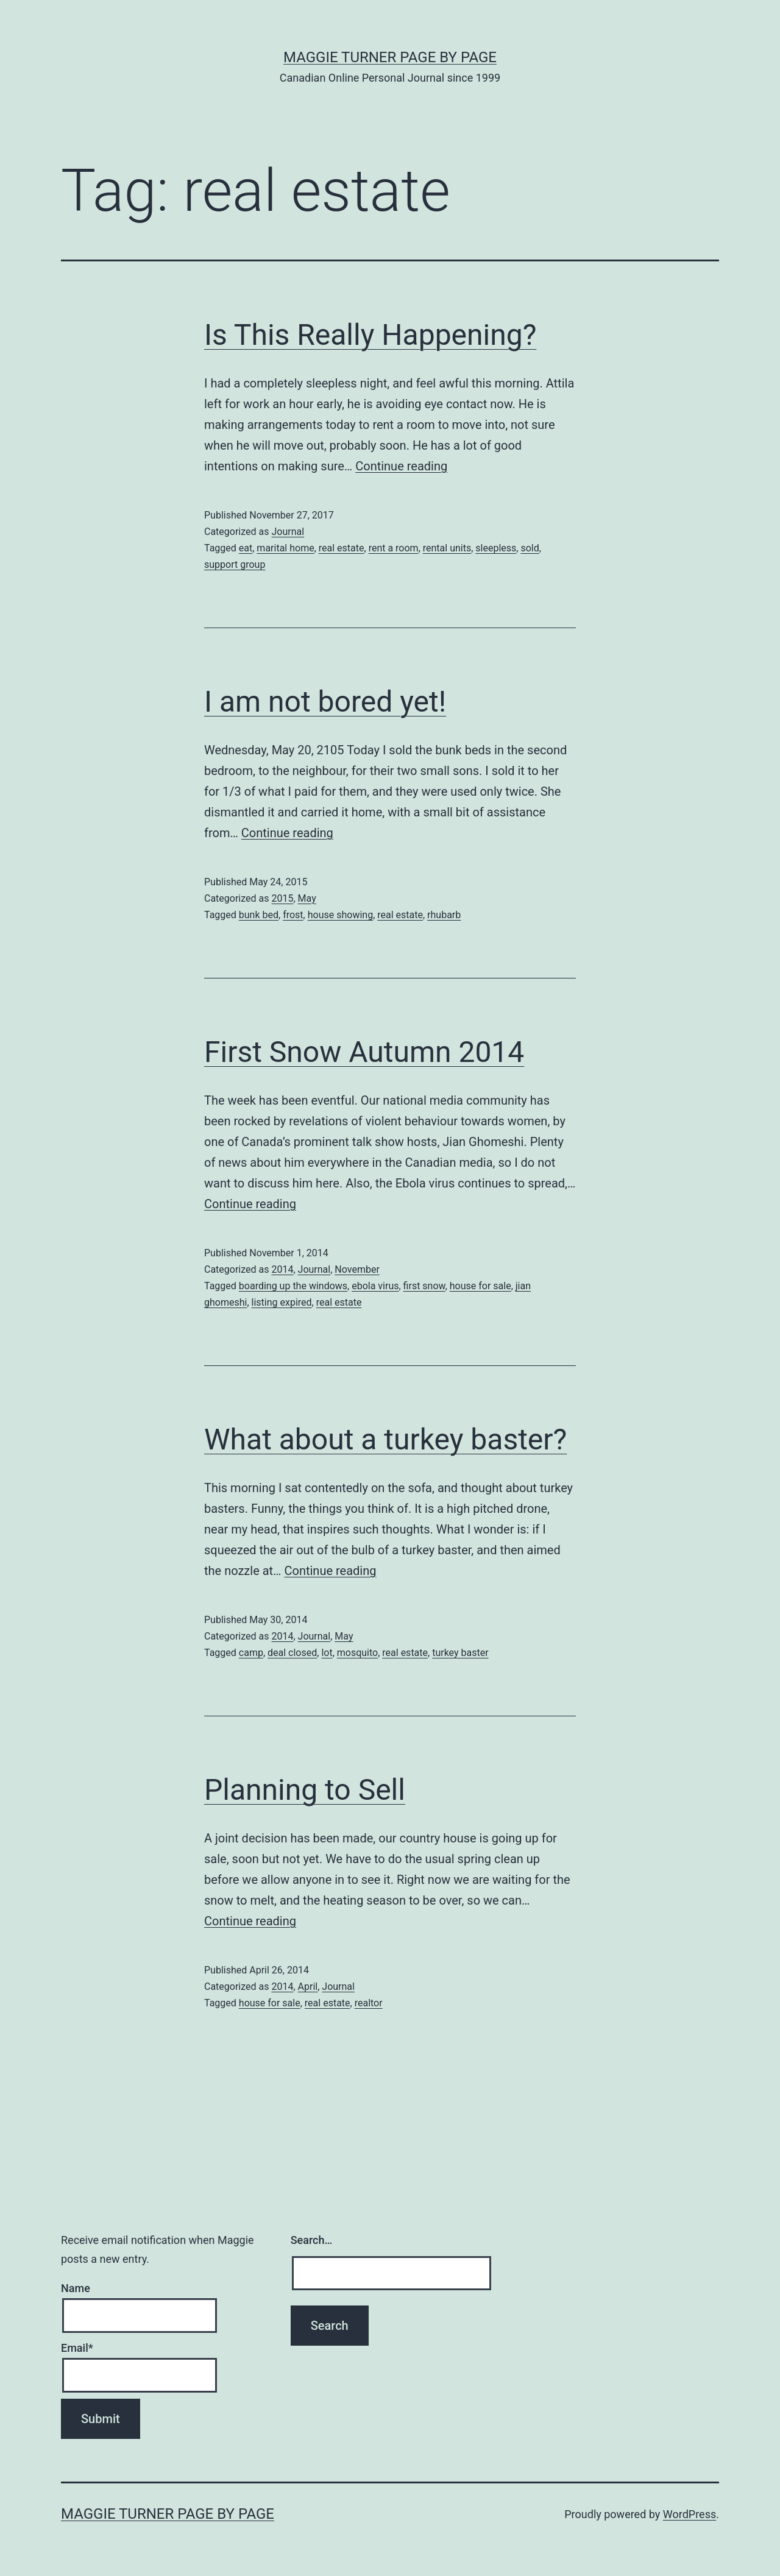  I want to click on real estate, so click(341, 548).